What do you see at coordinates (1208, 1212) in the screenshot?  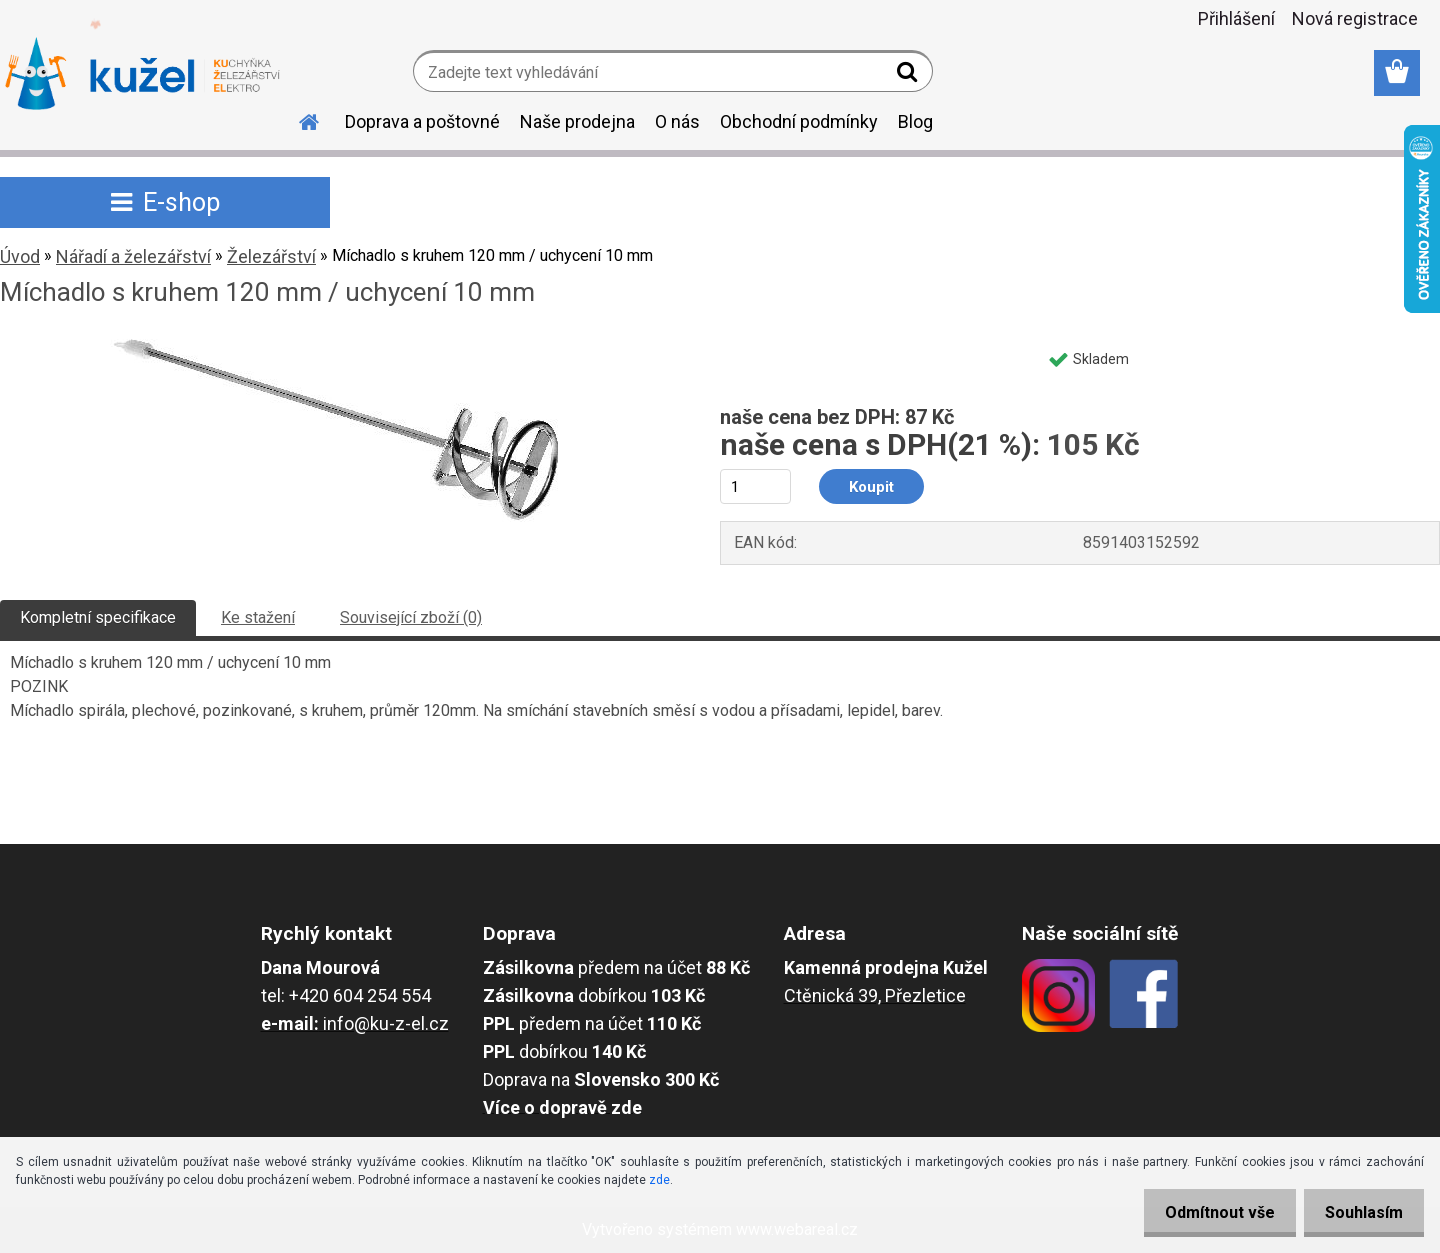 I see `Odmítnout vše` at bounding box center [1208, 1212].